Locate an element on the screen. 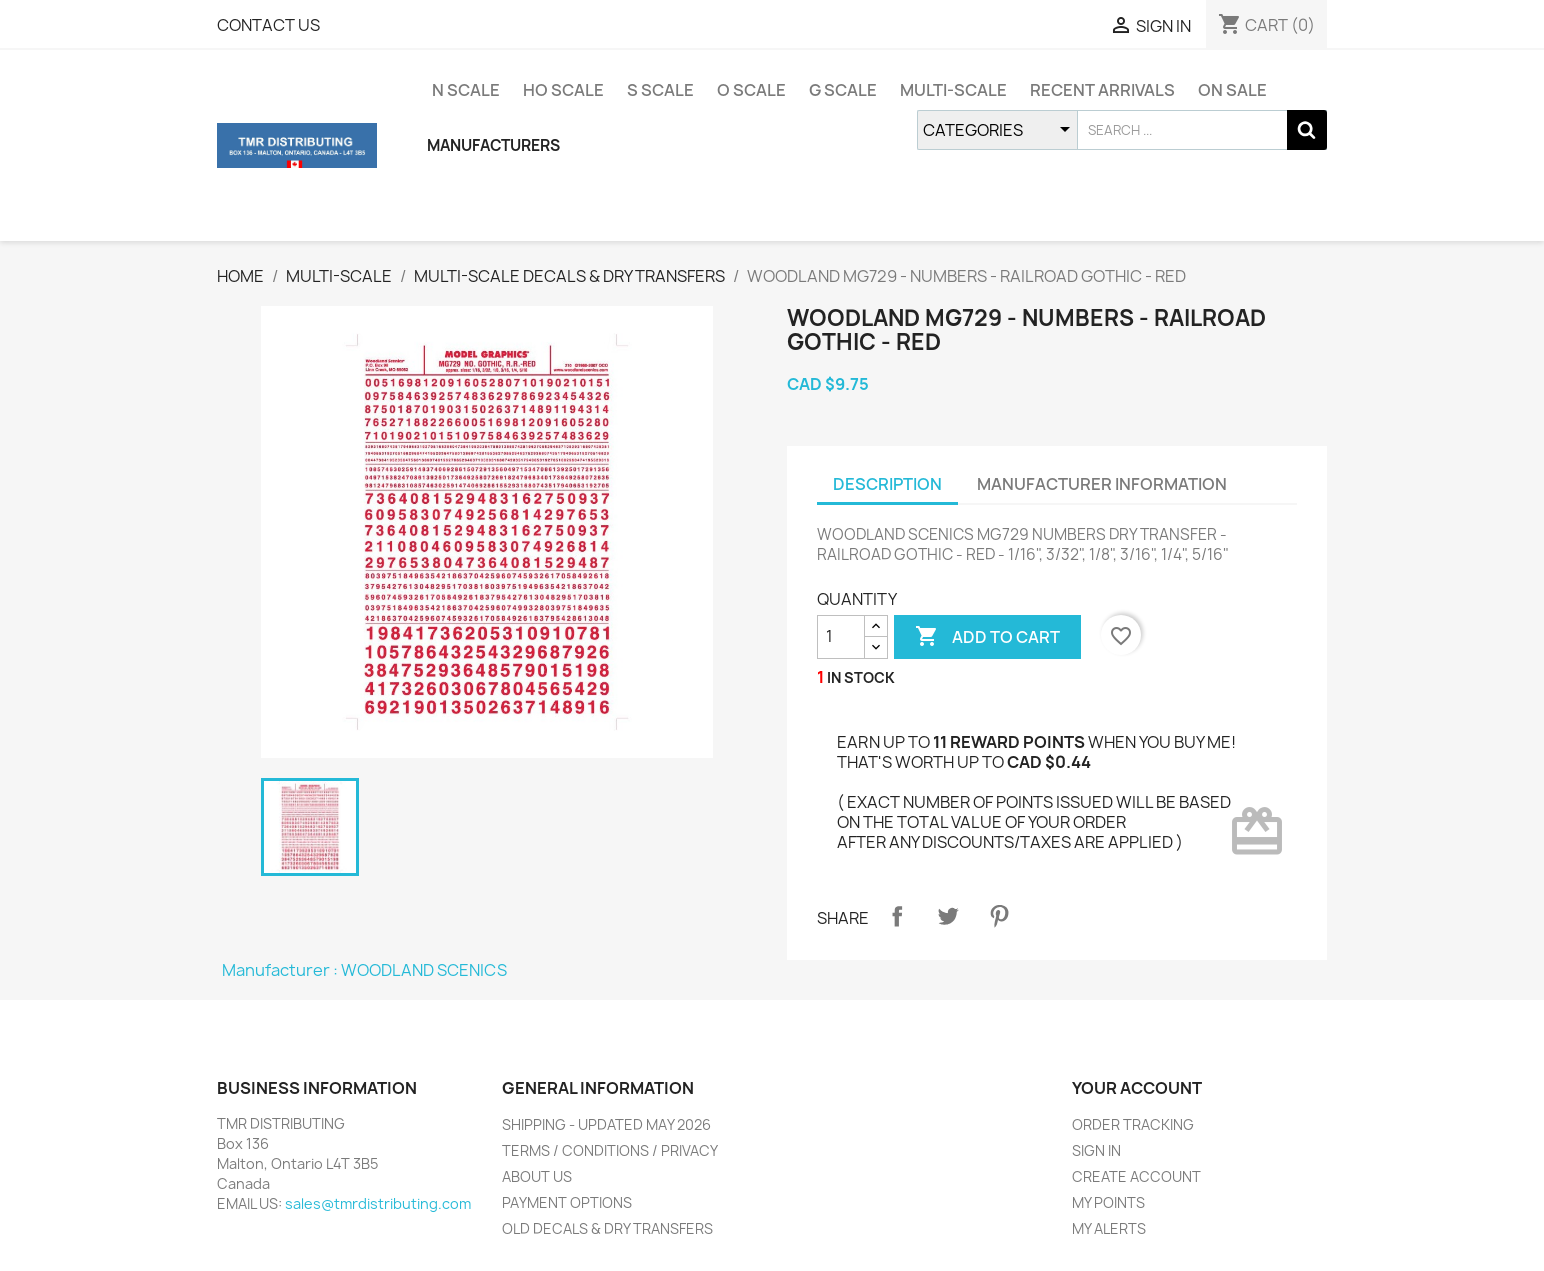  PAYMENT OPTIONS is located at coordinates (567, 1202).